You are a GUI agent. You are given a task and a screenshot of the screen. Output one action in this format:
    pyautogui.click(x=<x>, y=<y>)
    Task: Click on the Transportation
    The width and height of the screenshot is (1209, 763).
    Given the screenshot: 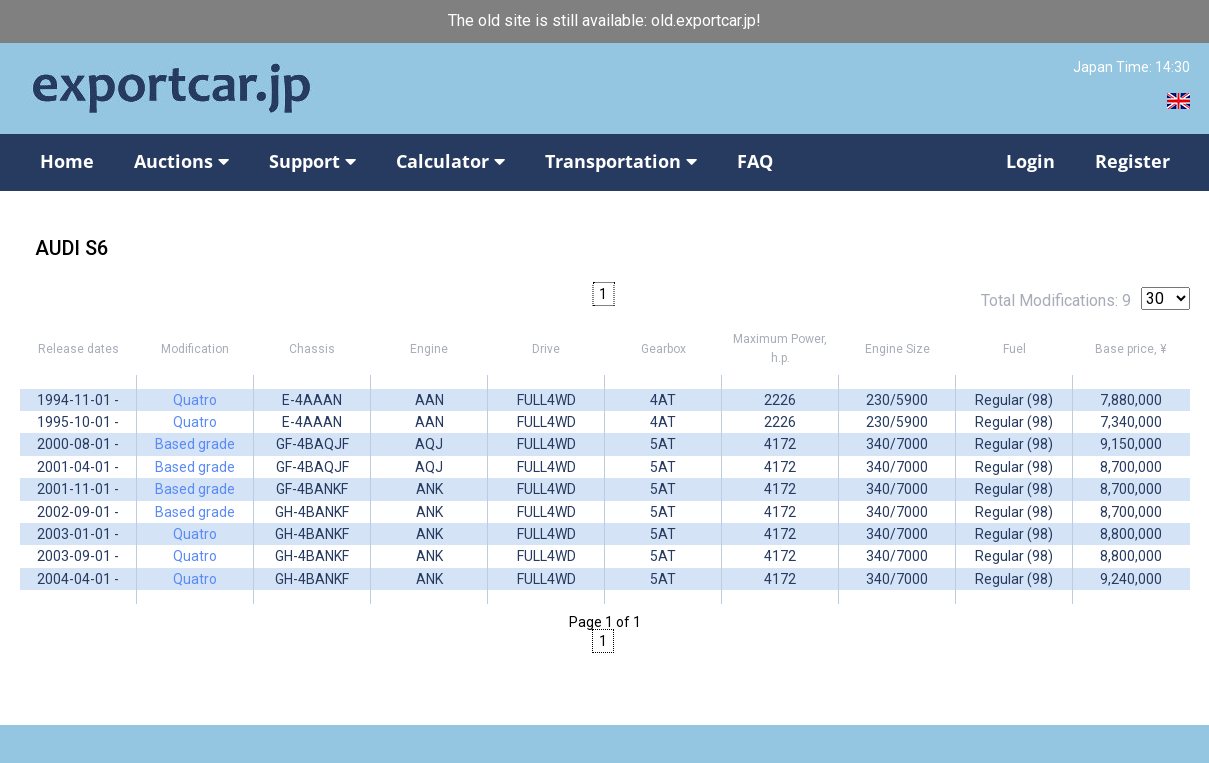 What is the action you would take?
    pyautogui.click(x=621, y=161)
    